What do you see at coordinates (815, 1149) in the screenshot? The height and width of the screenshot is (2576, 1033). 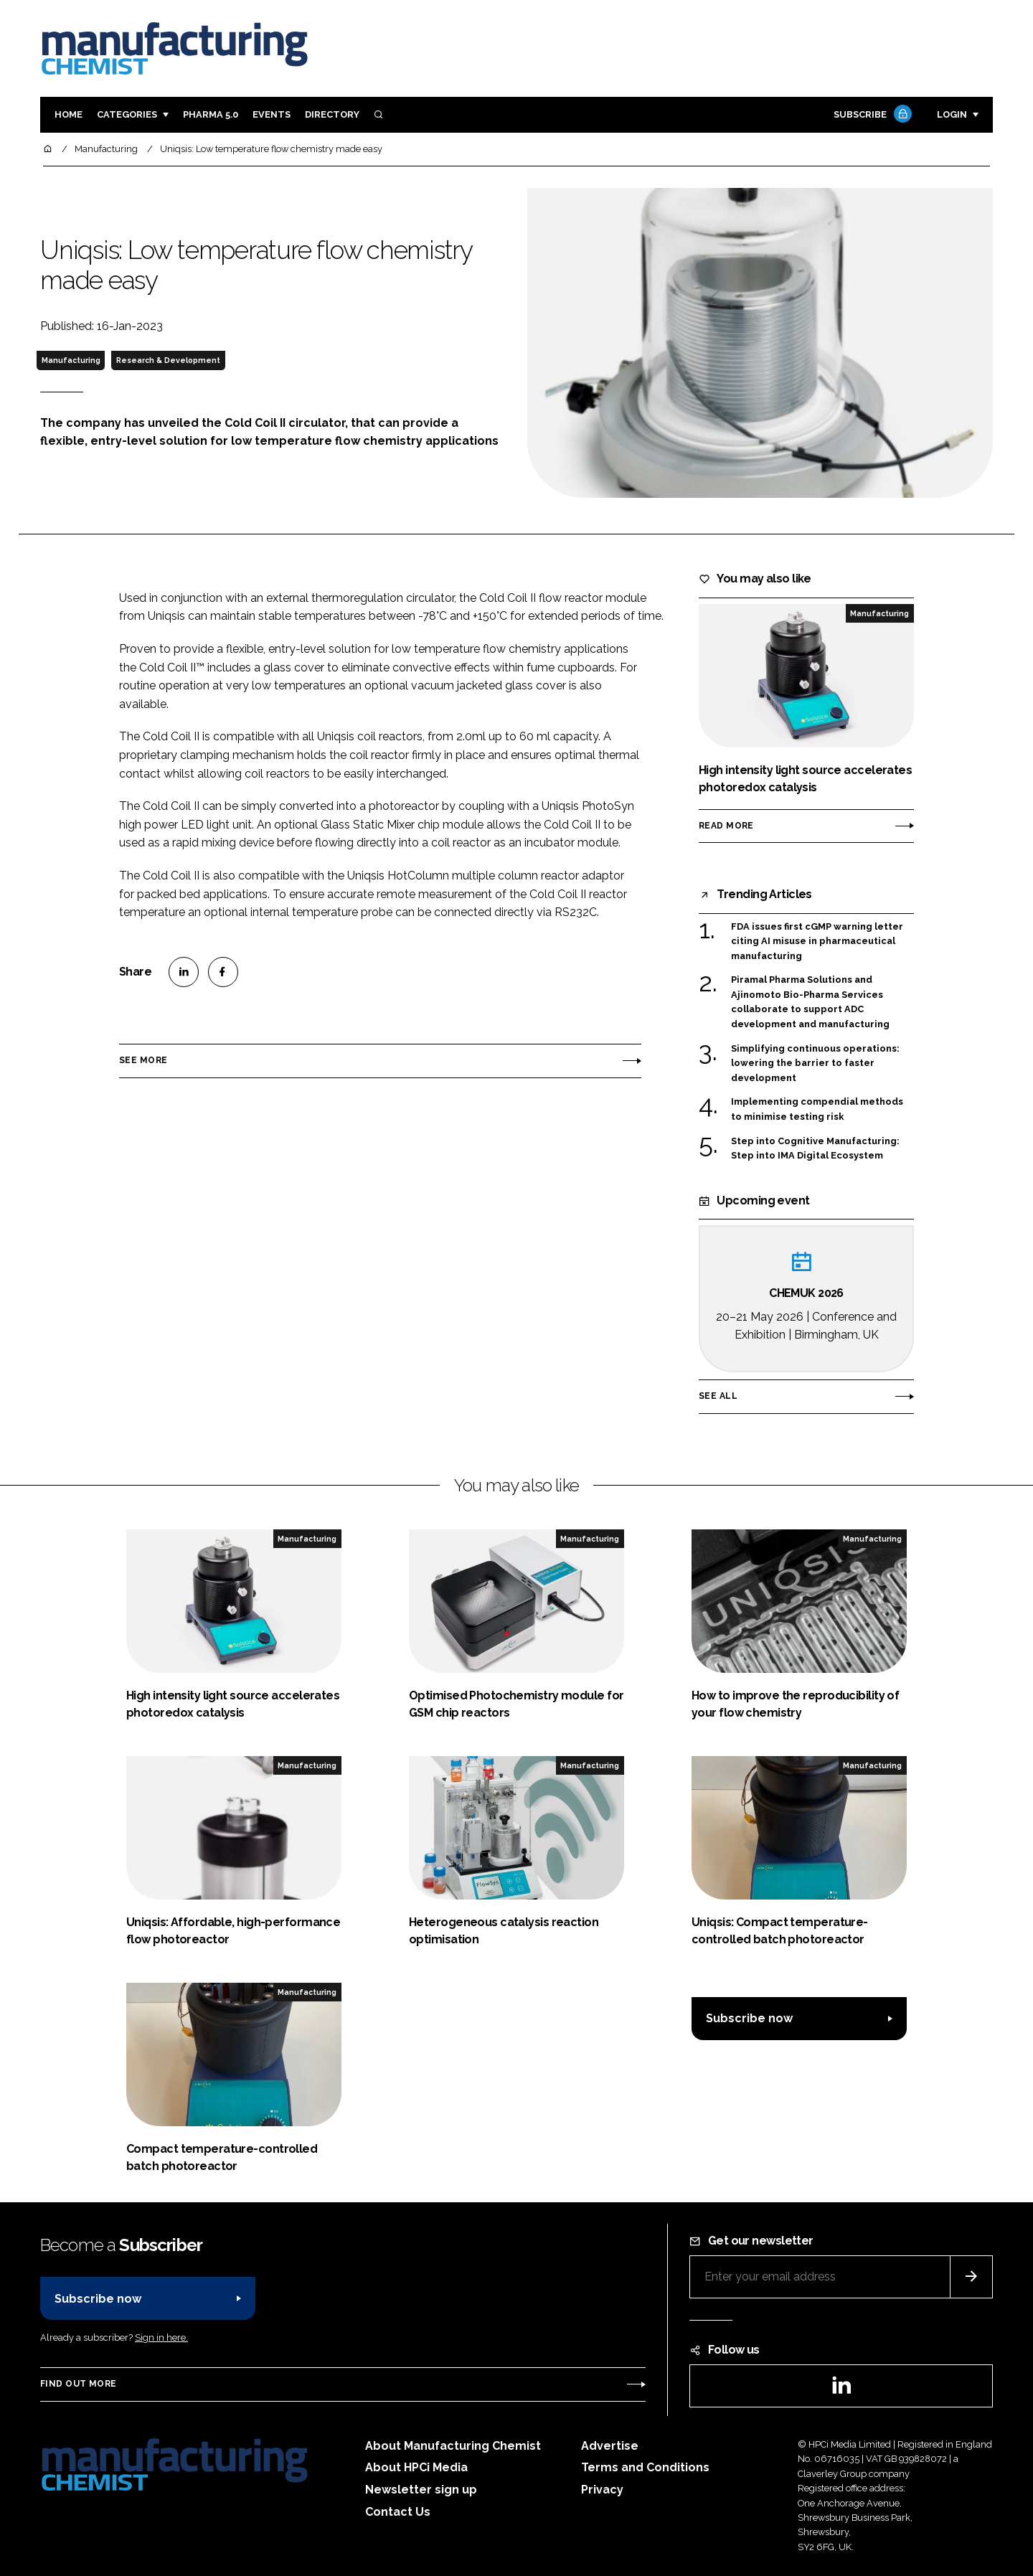 I see `Step into Cognitive Manufacturing: Step into IMA Digital Ecosystem` at bounding box center [815, 1149].